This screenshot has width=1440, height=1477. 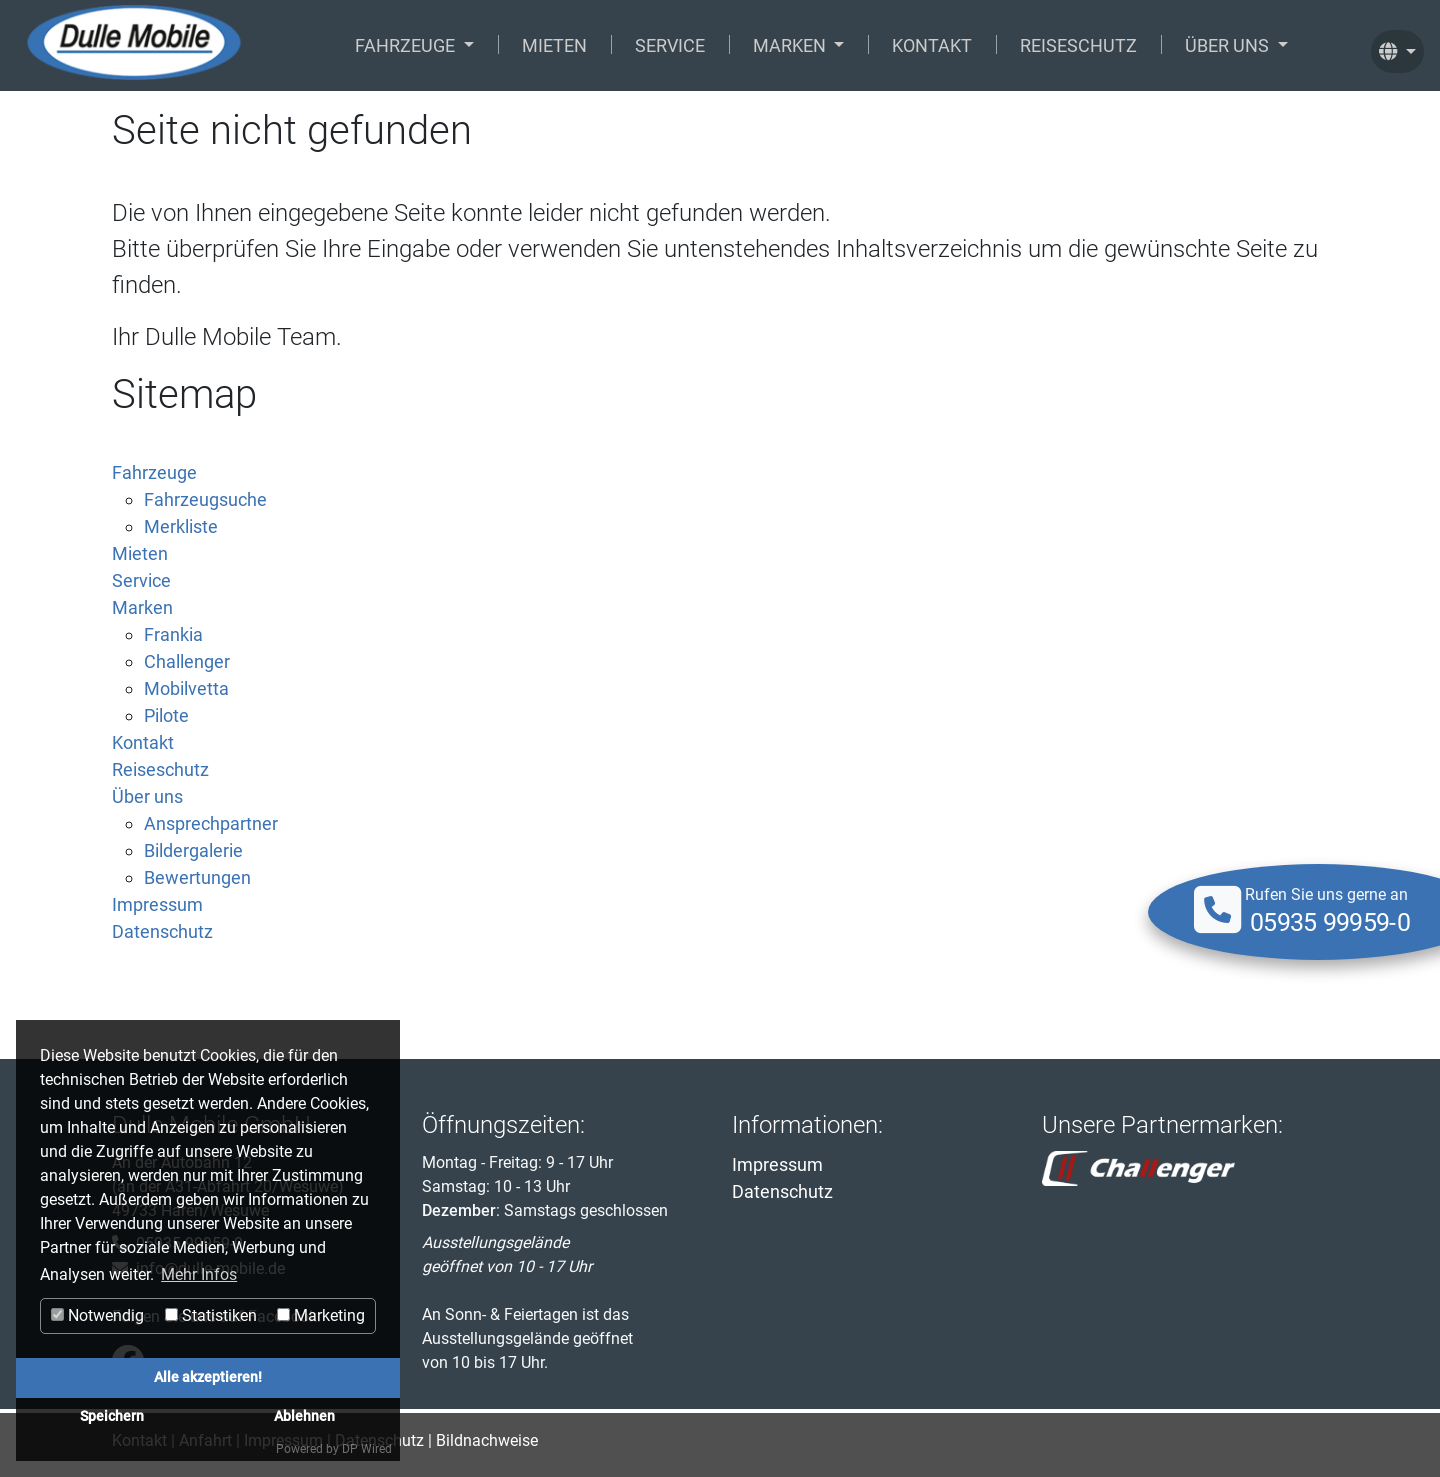 I want to click on Alle akzeptieren!, so click(x=208, y=1377).